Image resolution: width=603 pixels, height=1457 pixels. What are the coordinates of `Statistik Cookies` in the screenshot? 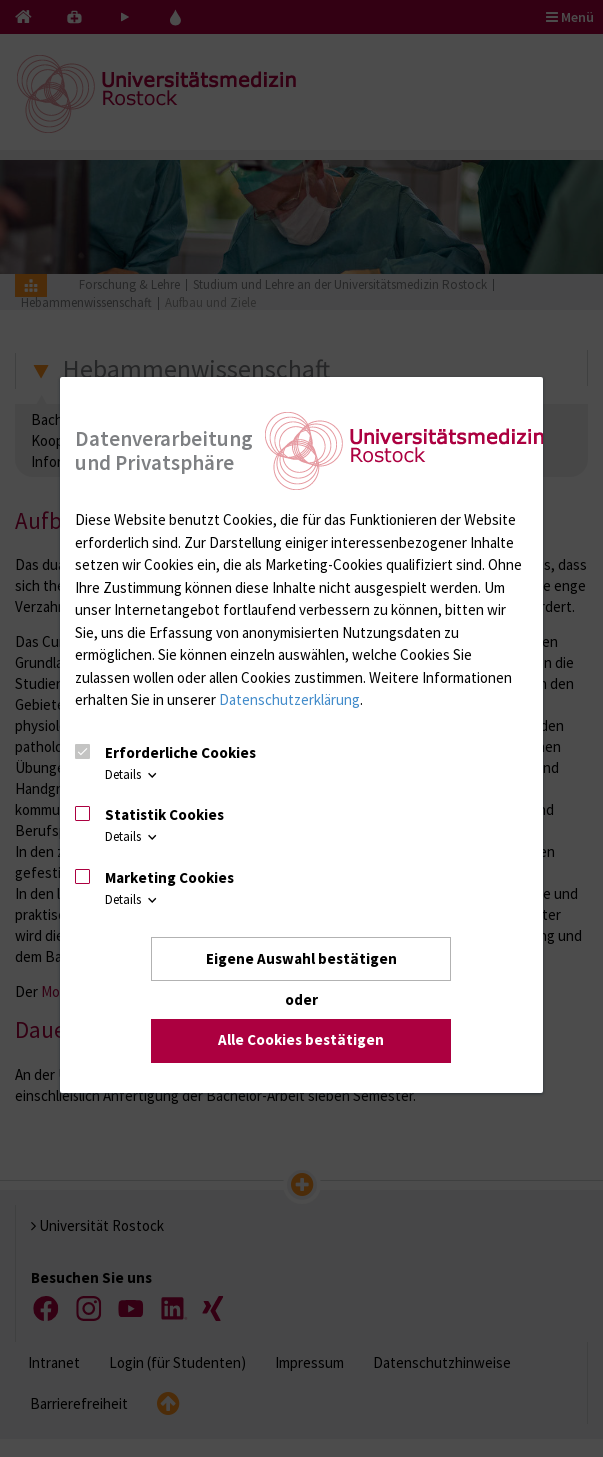 It's located at (164, 814).